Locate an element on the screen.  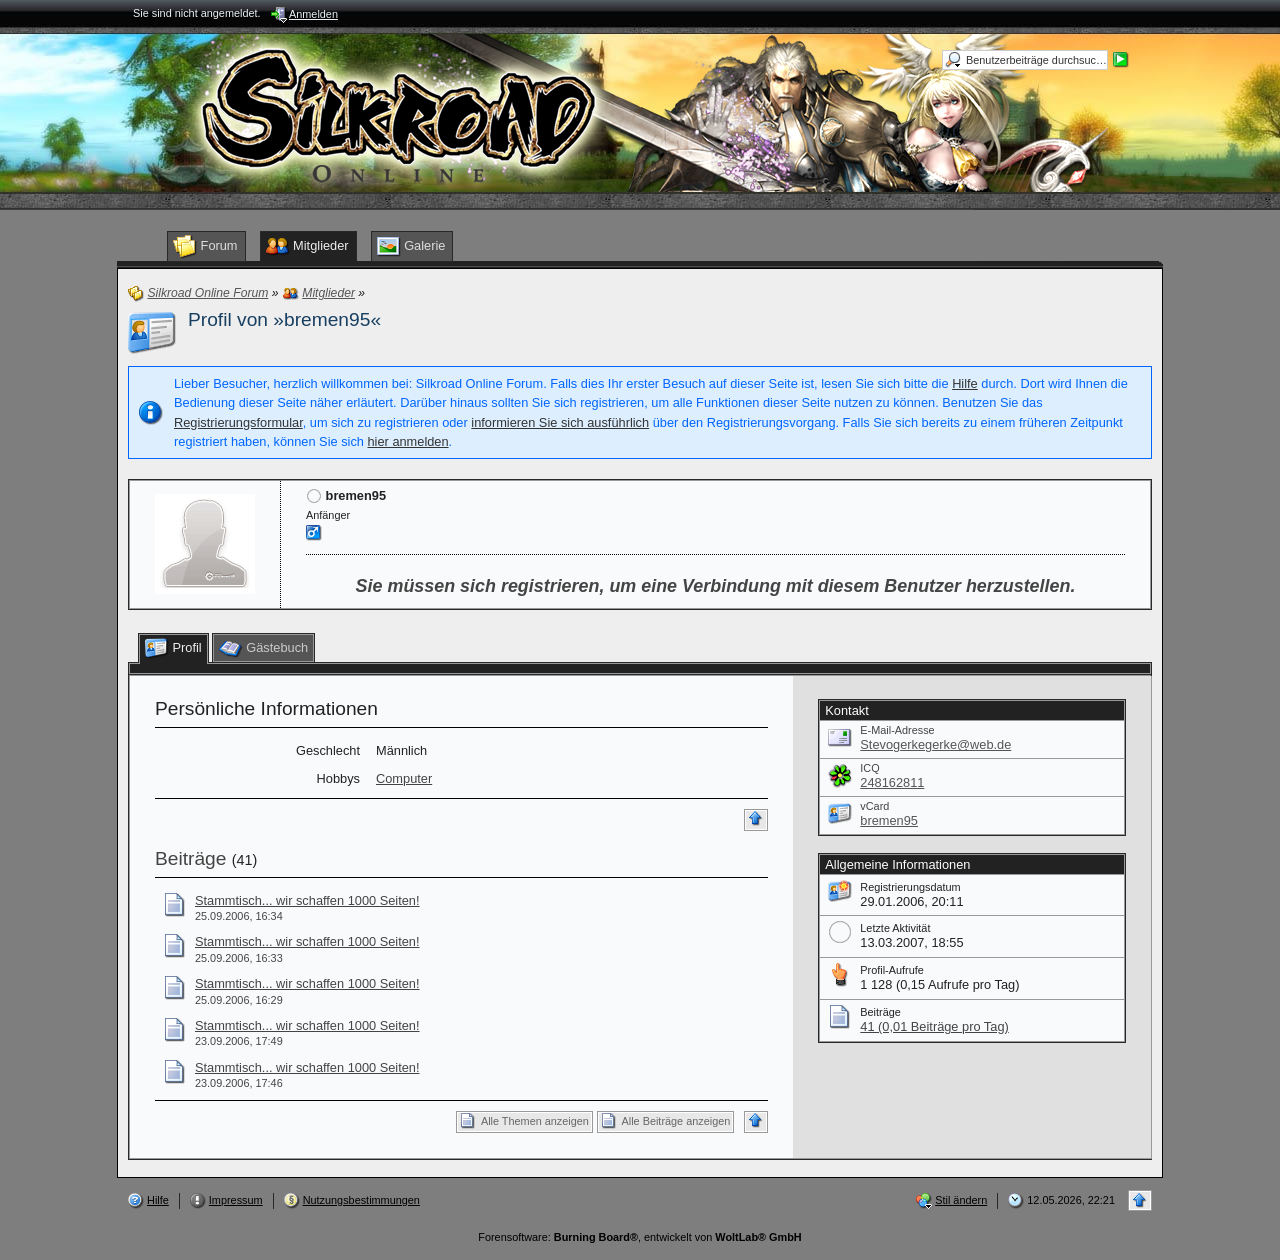
Hilfe is located at coordinates (965, 383).